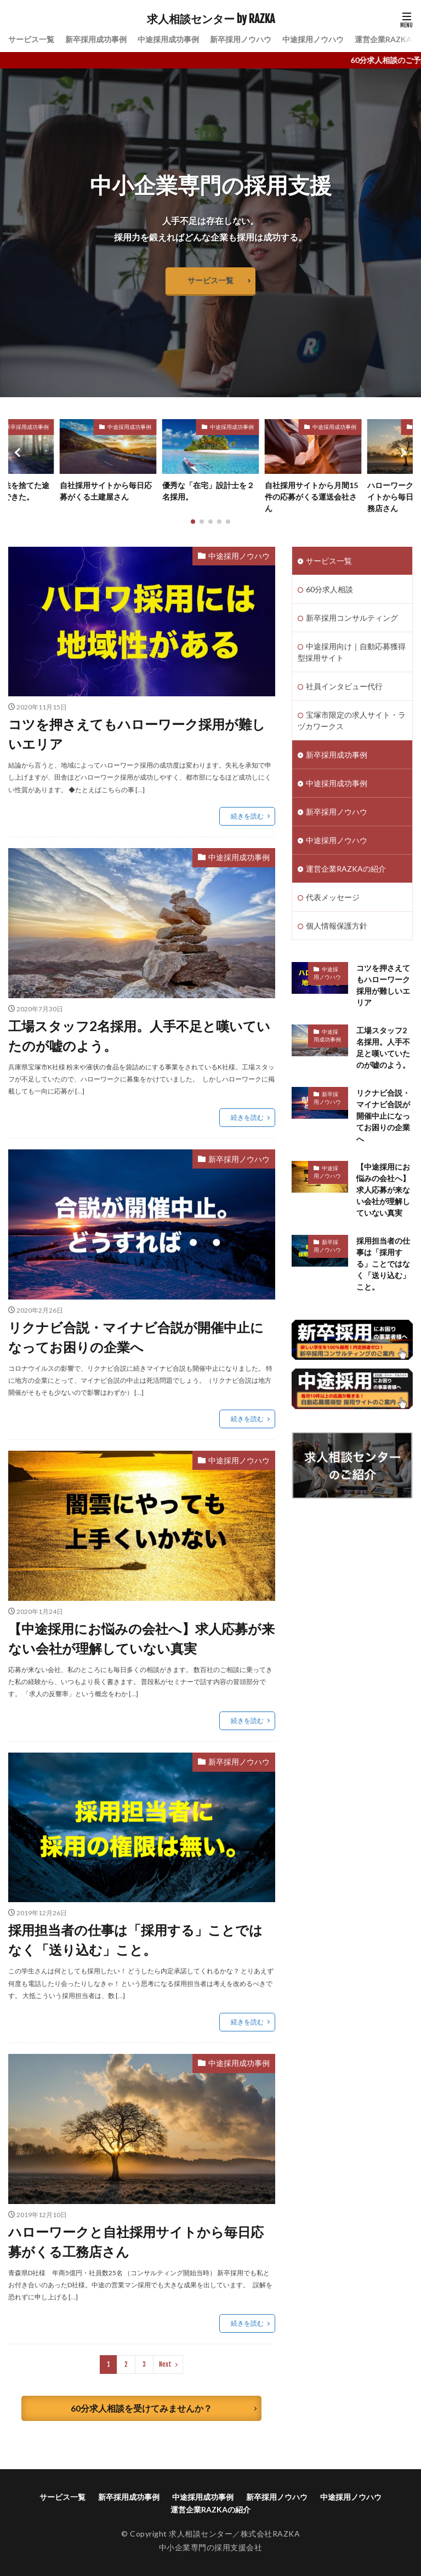  What do you see at coordinates (240, 39) in the screenshot?
I see `新卒採用ノウハウ` at bounding box center [240, 39].